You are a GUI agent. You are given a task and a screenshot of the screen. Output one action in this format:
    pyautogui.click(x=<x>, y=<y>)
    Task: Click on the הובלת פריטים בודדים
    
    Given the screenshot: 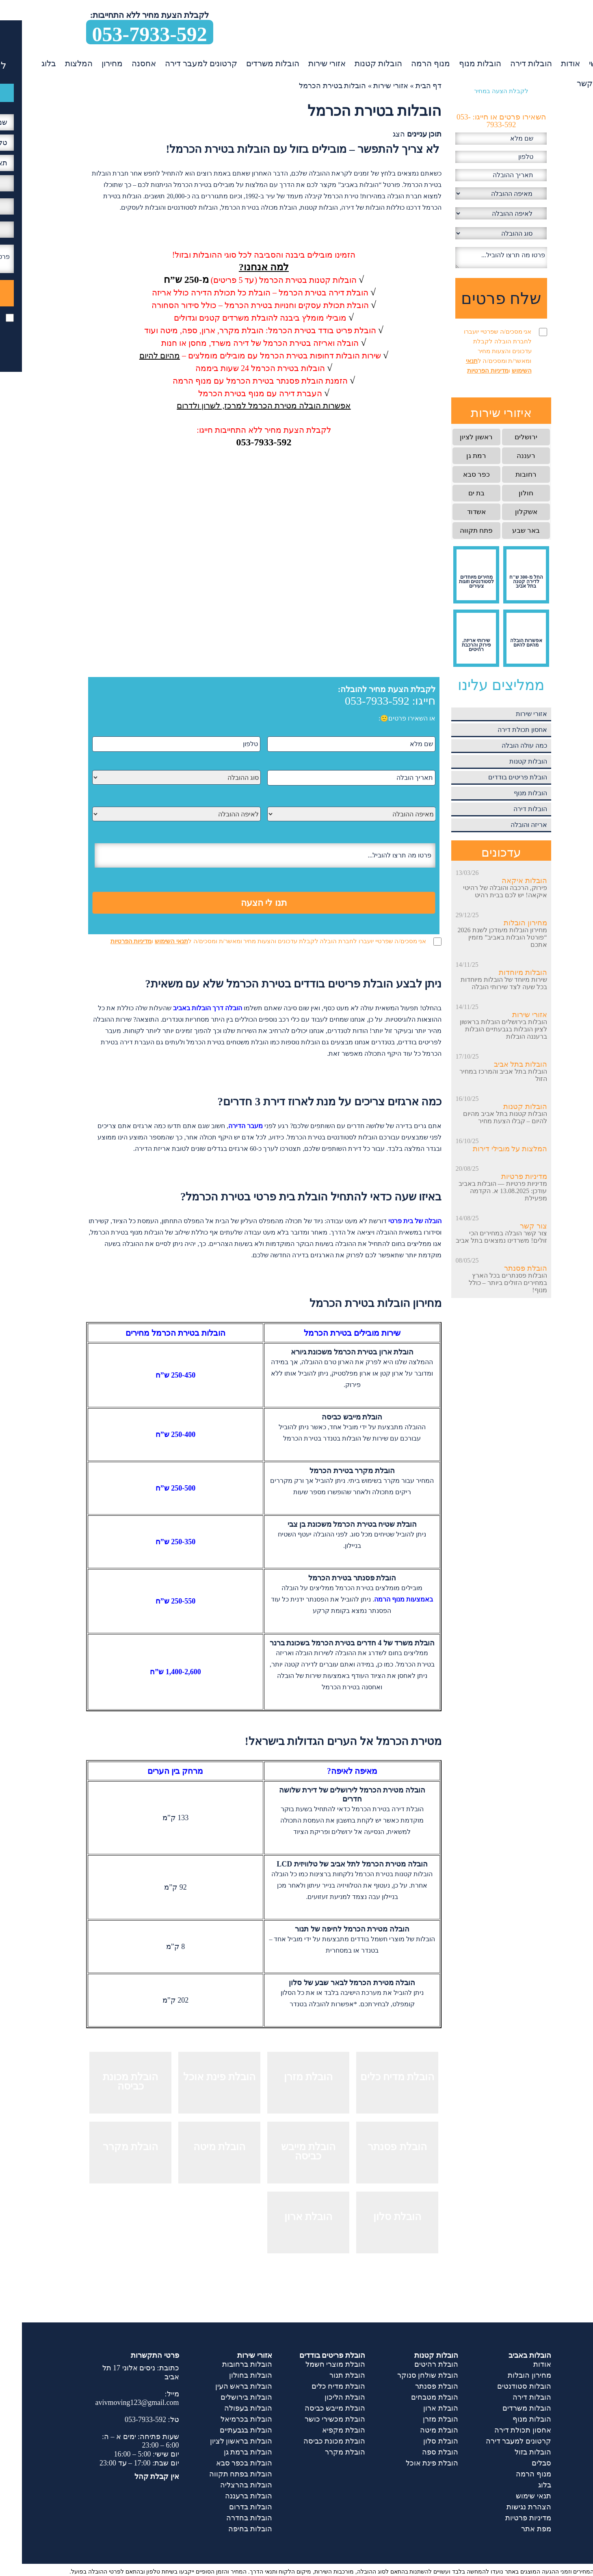 What is the action you would take?
    pyautogui.click(x=495, y=777)
    